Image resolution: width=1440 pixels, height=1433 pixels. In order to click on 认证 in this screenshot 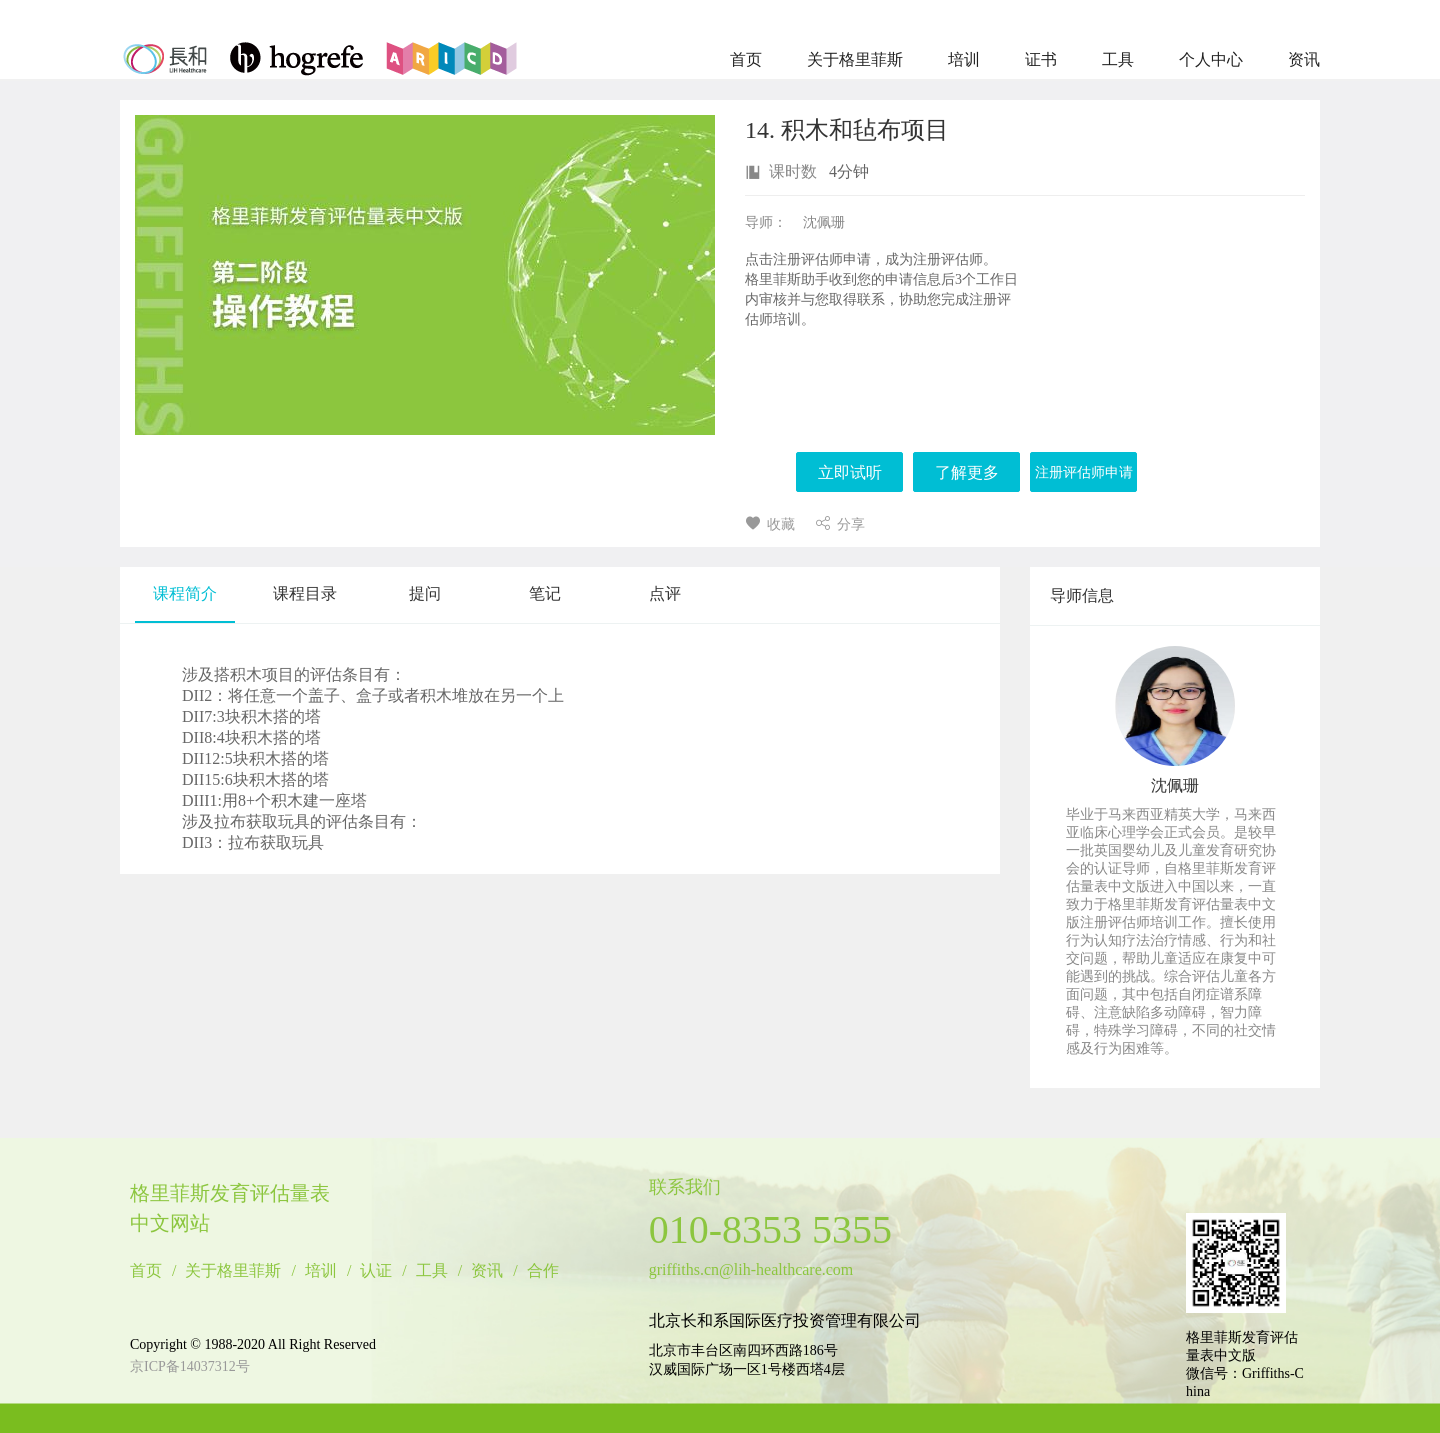, I will do `click(376, 1271)`.